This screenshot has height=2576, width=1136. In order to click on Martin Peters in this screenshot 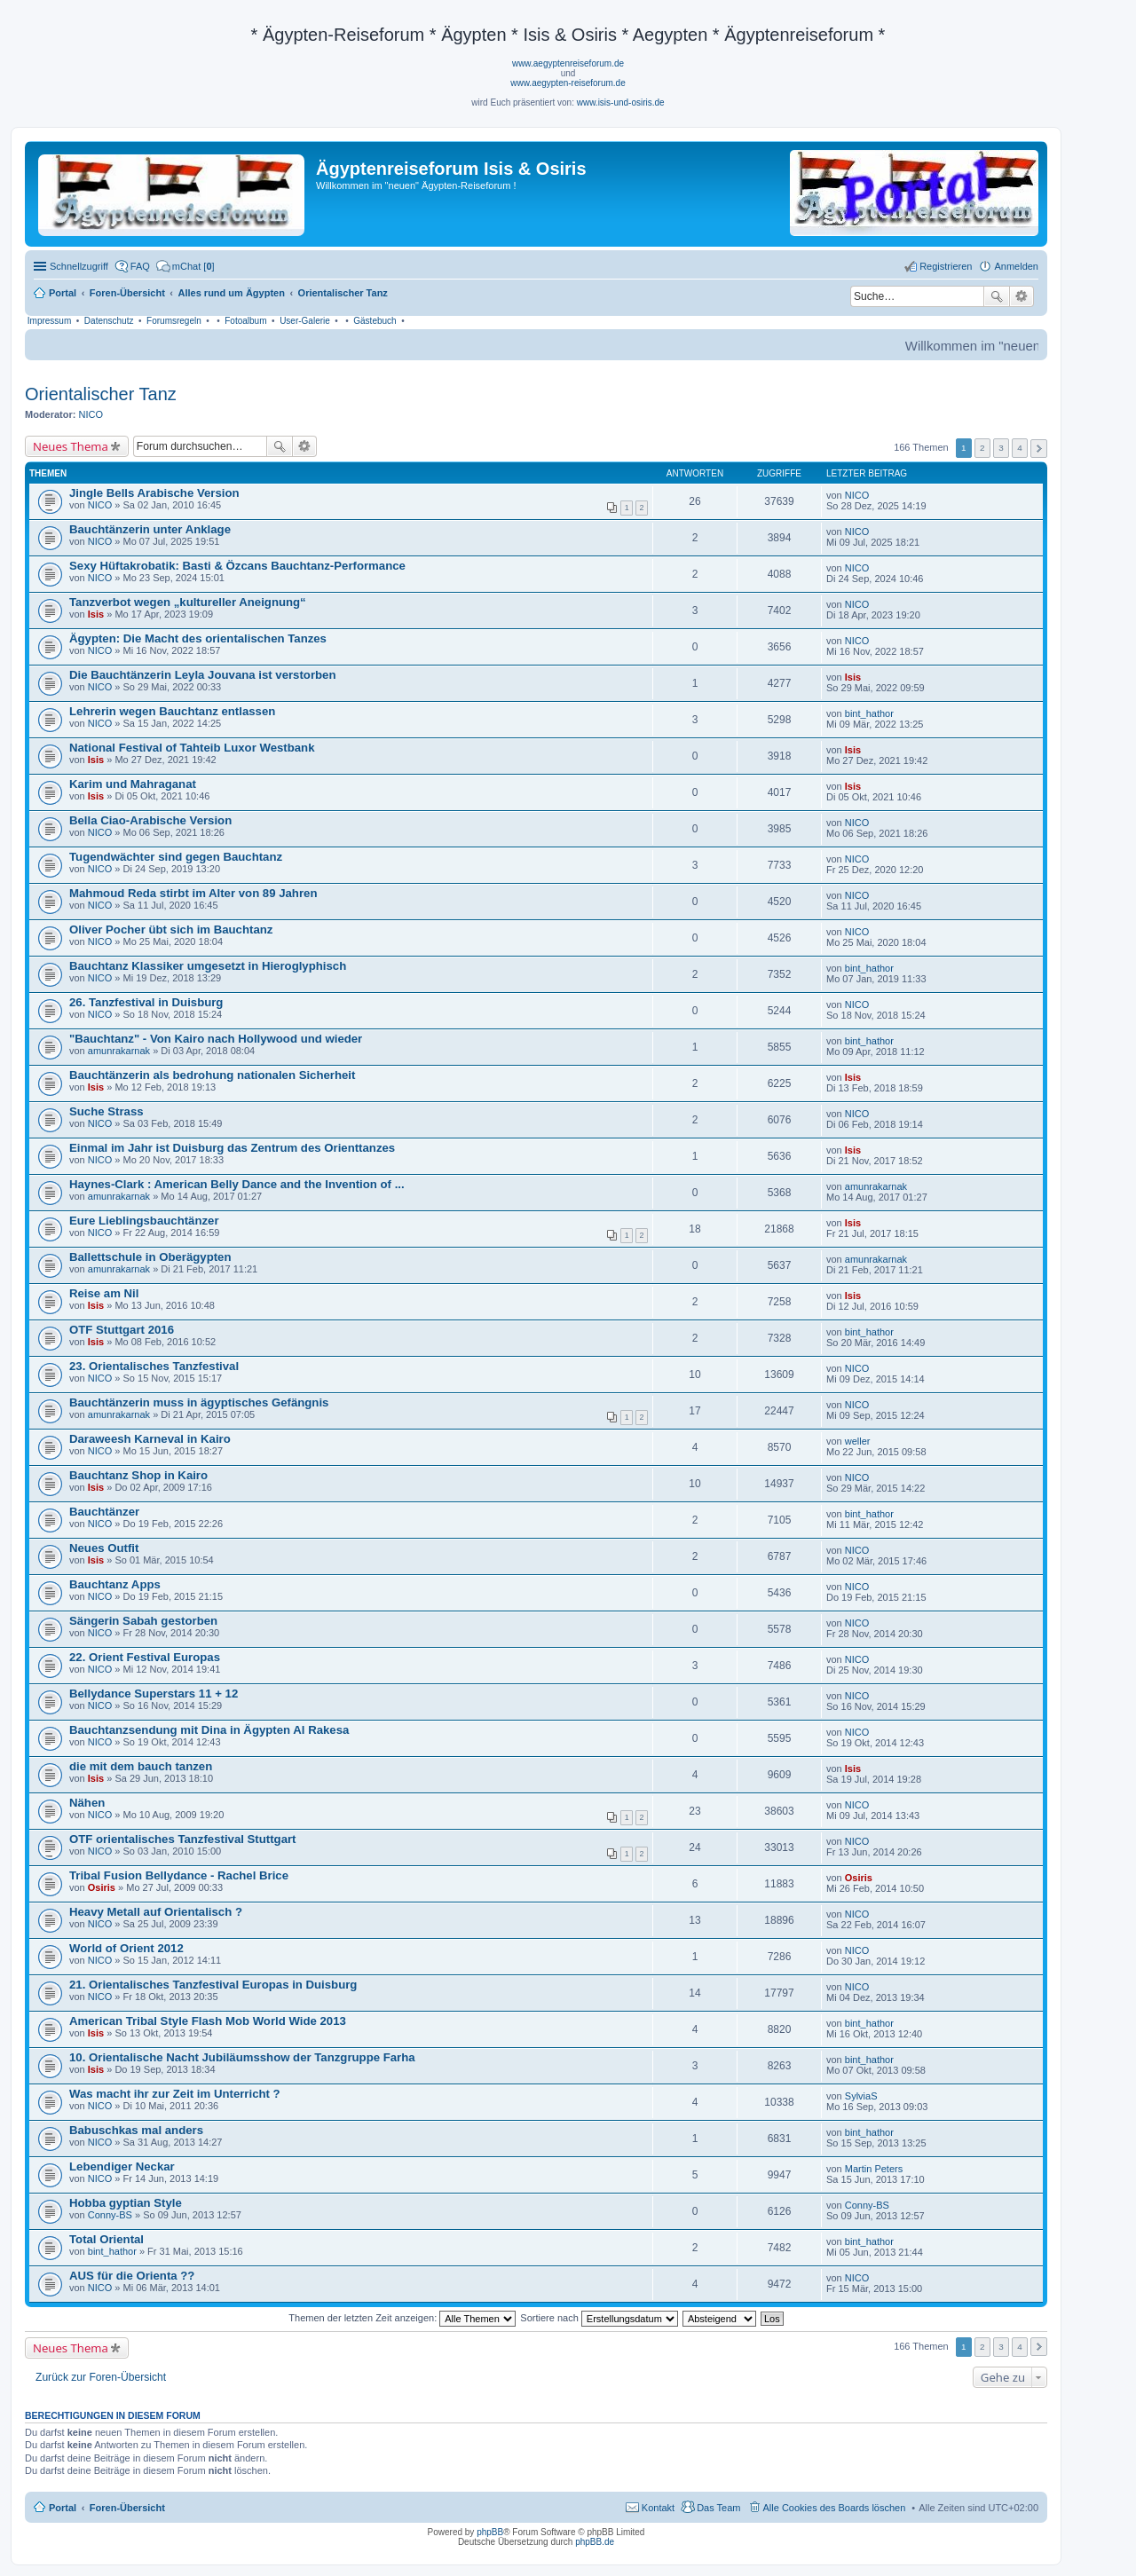, I will do `click(874, 2168)`.